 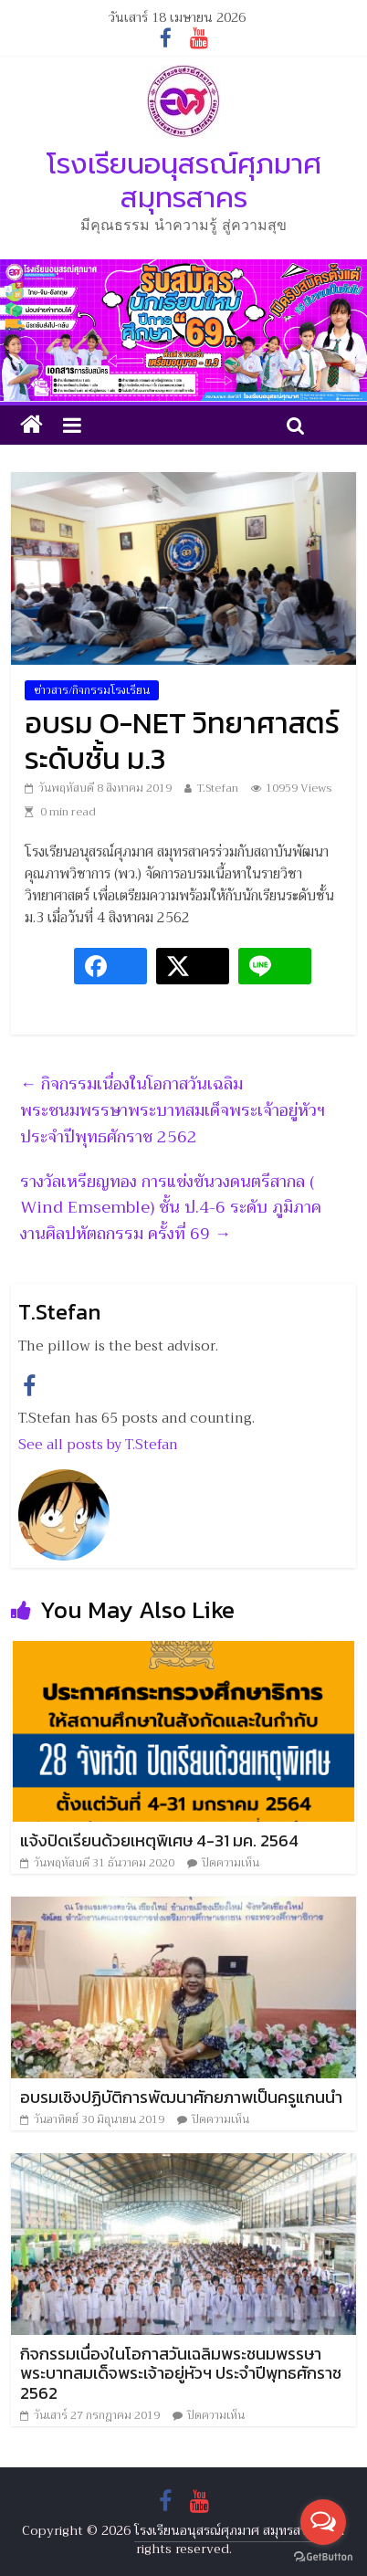 What do you see at coordinates (181, 2097) in the screenshot?
I see `อบรมเชิงปฏิบัติการพัฒนาศักยภาพเป็นครูแกนนำ` at bounding box center [181, 2097].